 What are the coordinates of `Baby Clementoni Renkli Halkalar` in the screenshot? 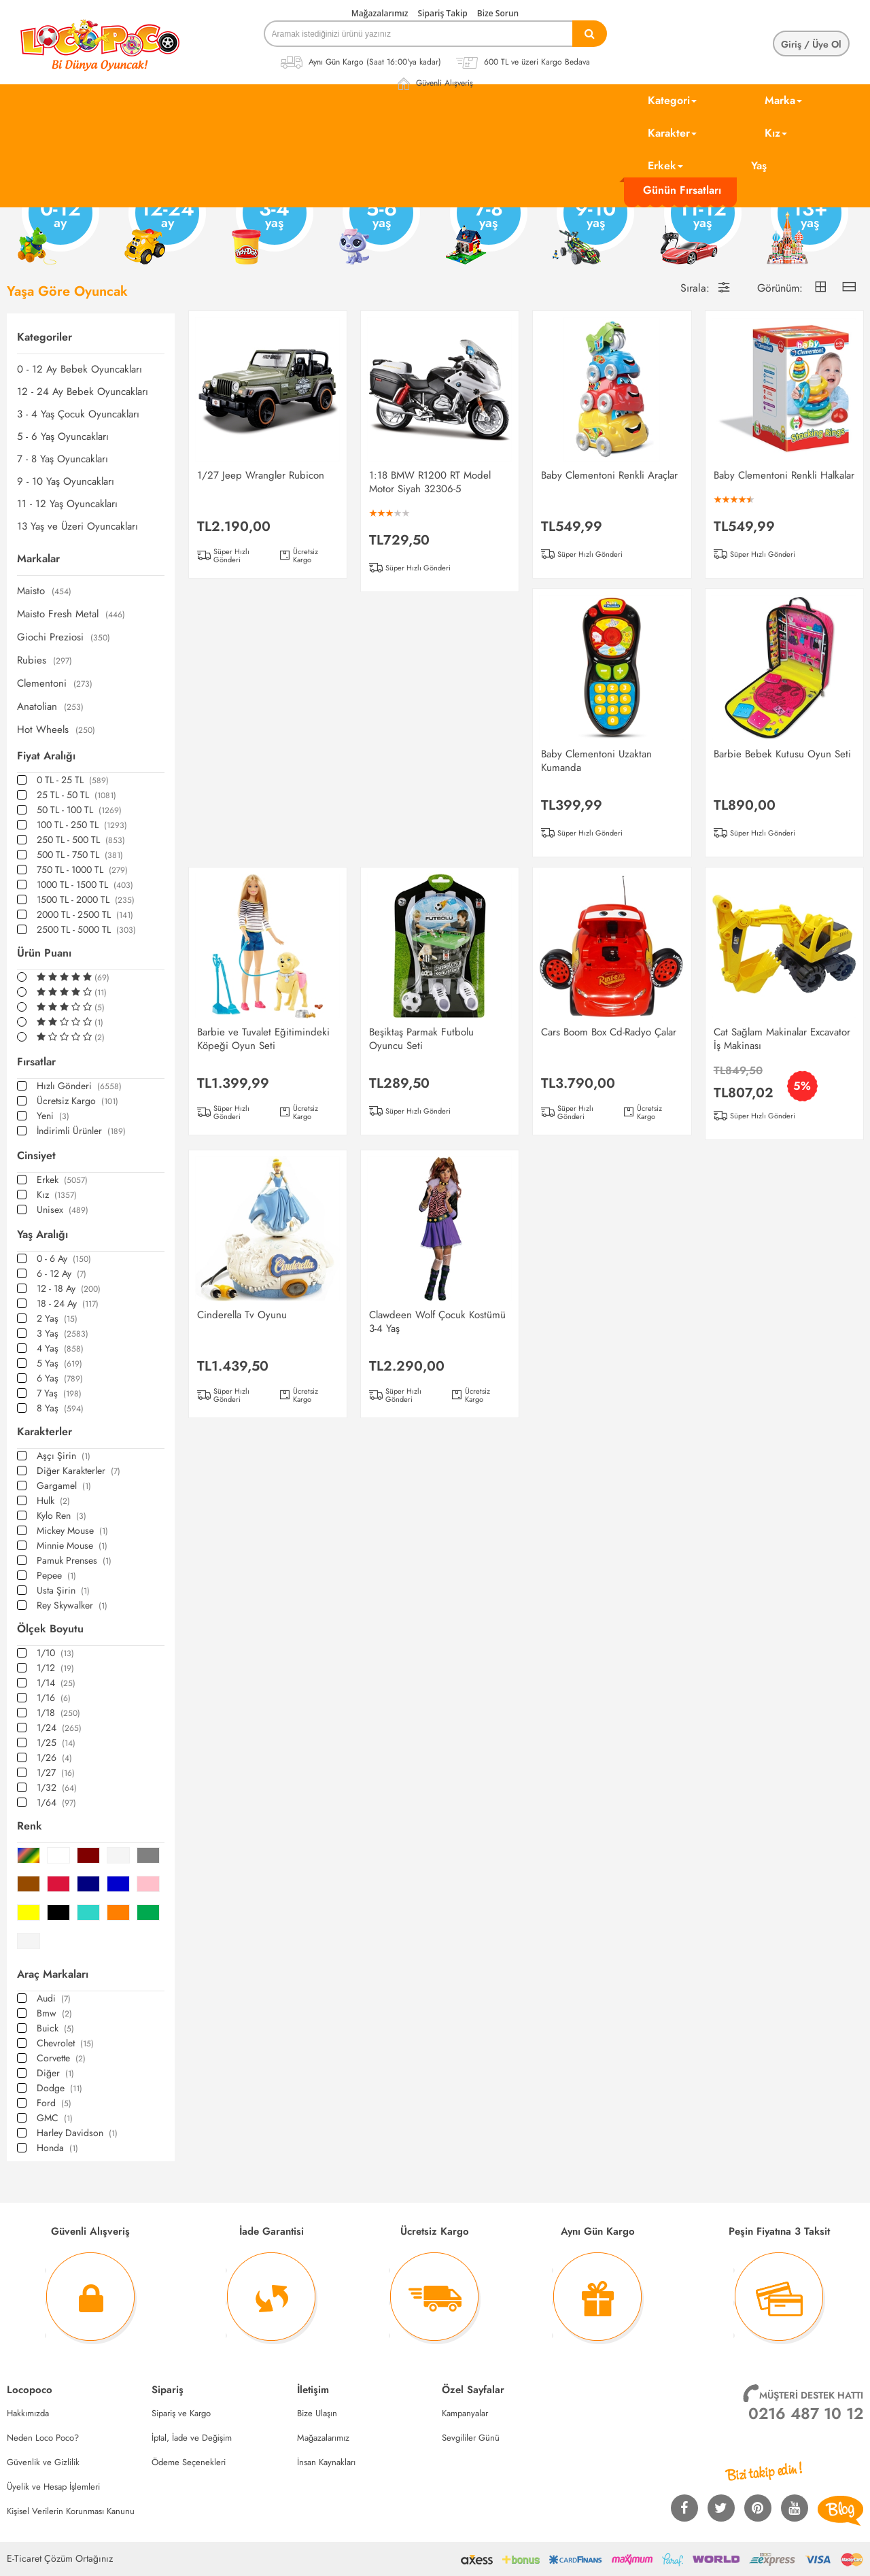 It's located at (784, 475).